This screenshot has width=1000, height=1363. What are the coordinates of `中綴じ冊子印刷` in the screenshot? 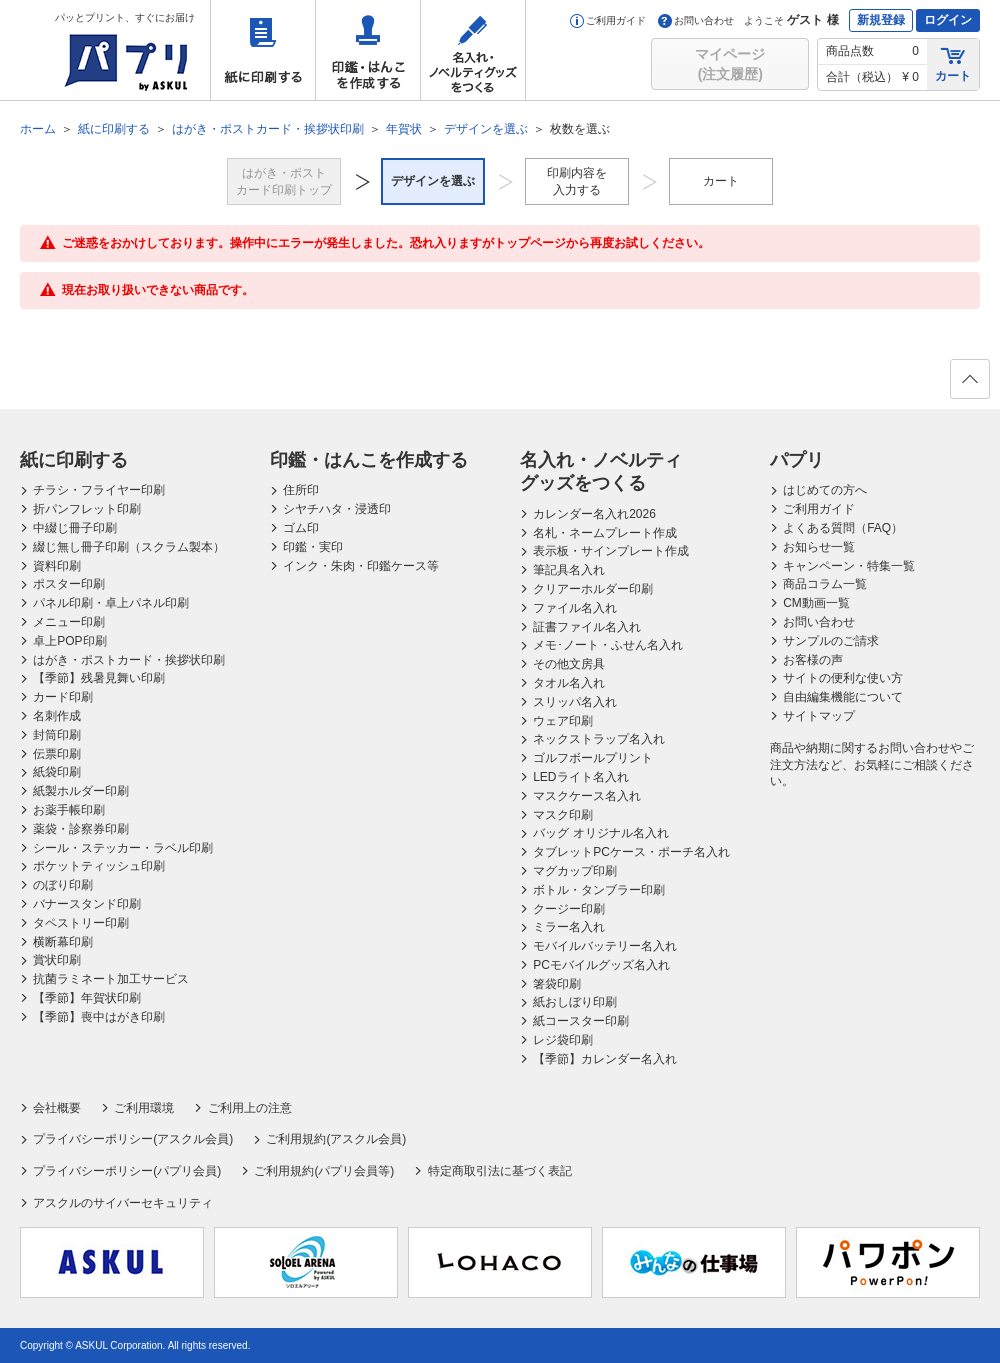 It's located at (75, 528).